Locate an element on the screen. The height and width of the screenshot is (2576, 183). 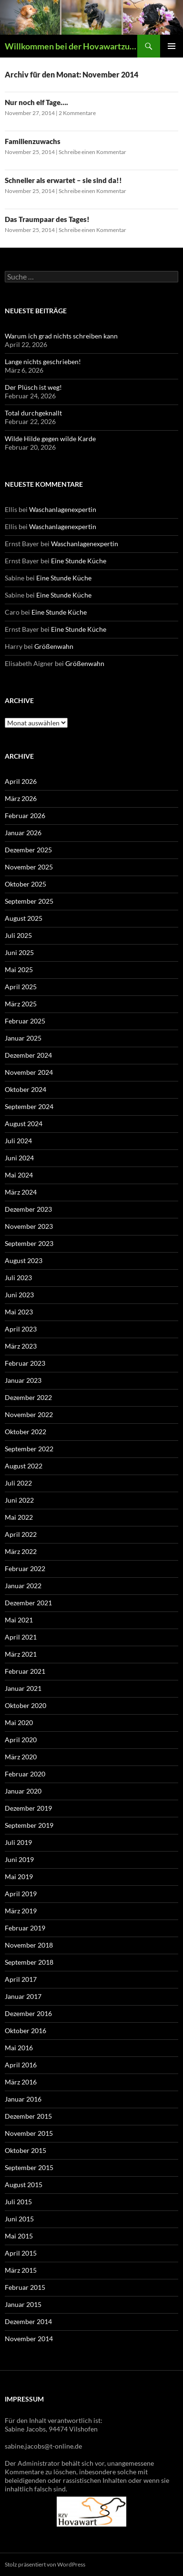
Februar 2015 is located at coordinates (25, 2287).